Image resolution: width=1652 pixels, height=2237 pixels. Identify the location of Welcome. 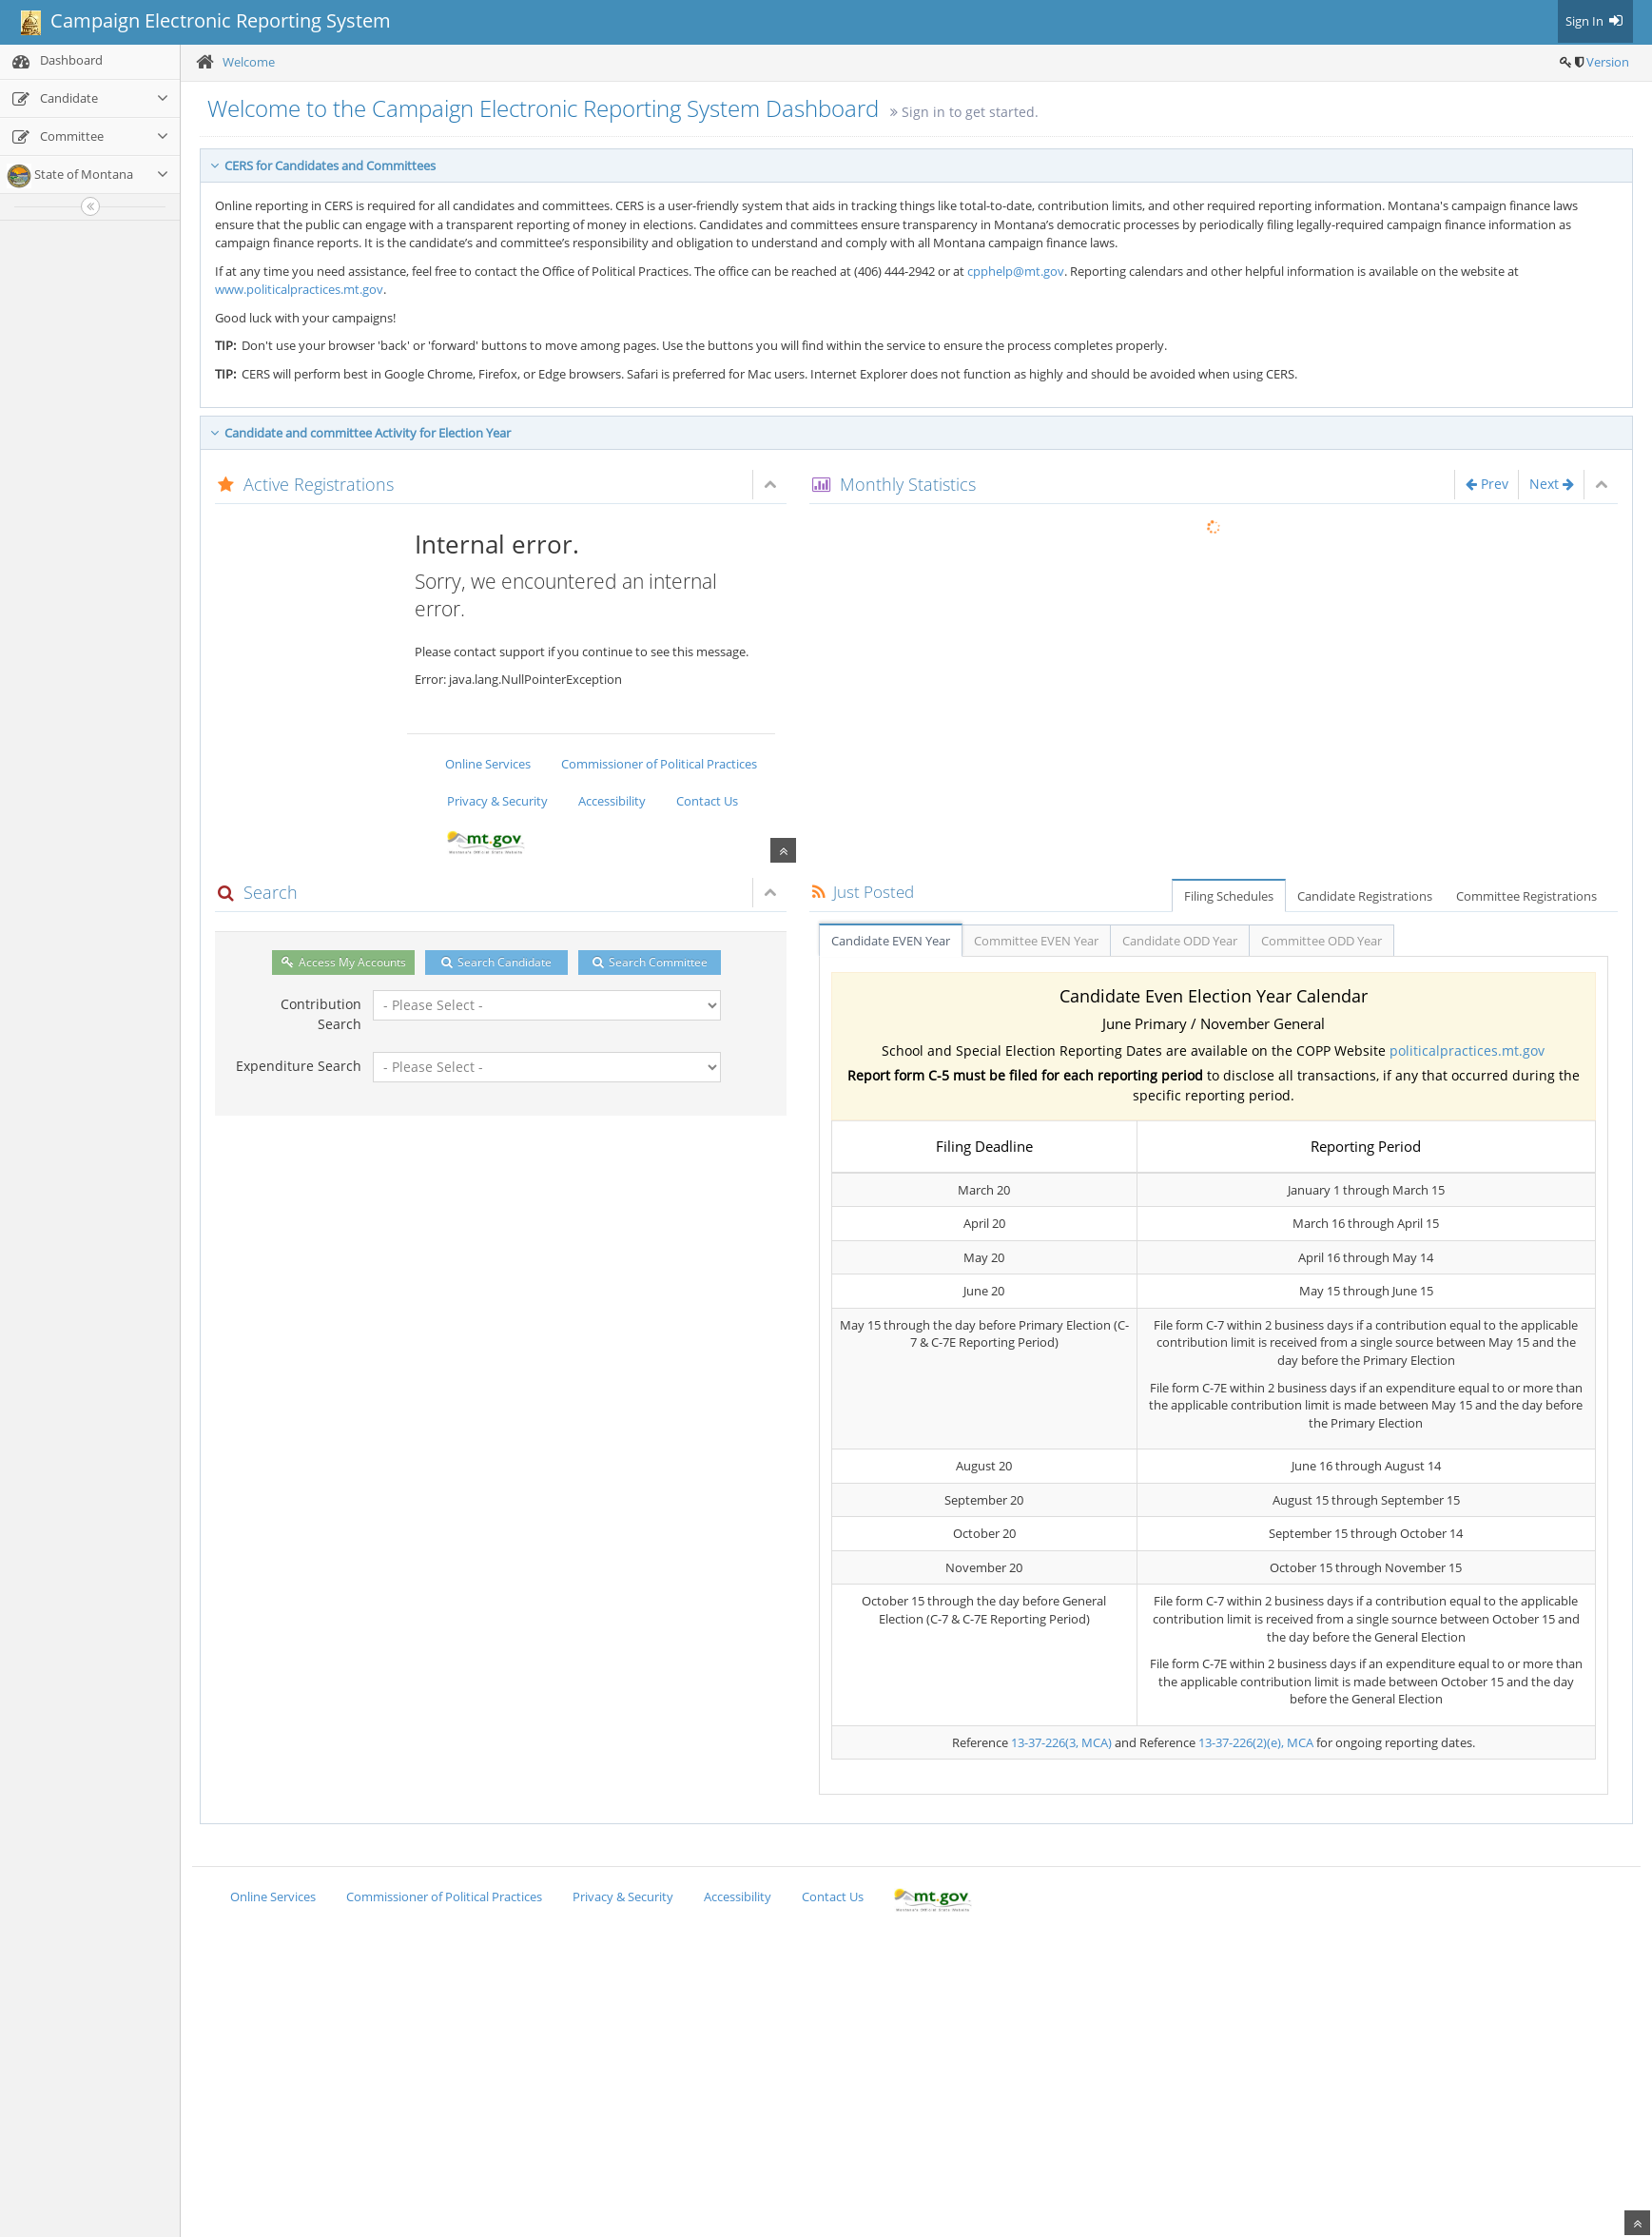
(249, 61).